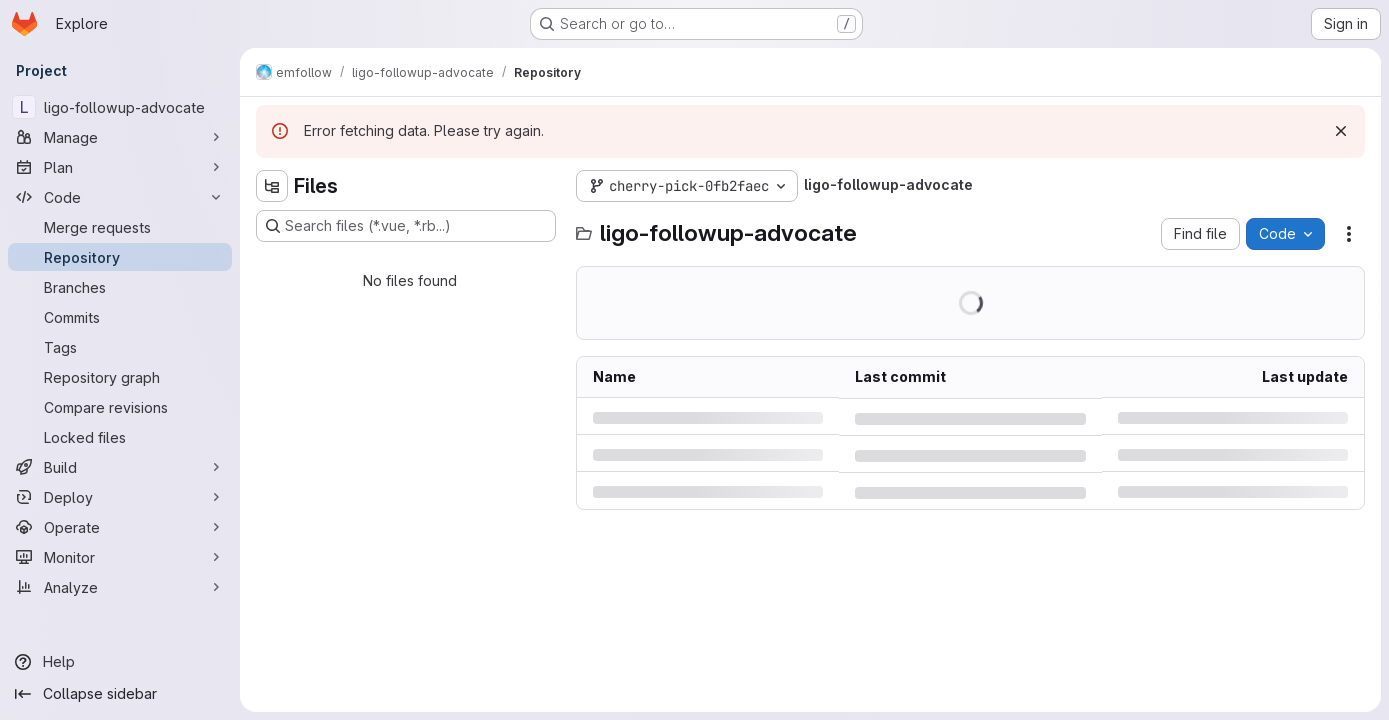 Image resolution: width=1389 pixels, height=720 pixels. Describe the element at coordinates (120, 347) in the screenshot. I see `[Tags]` at that location.